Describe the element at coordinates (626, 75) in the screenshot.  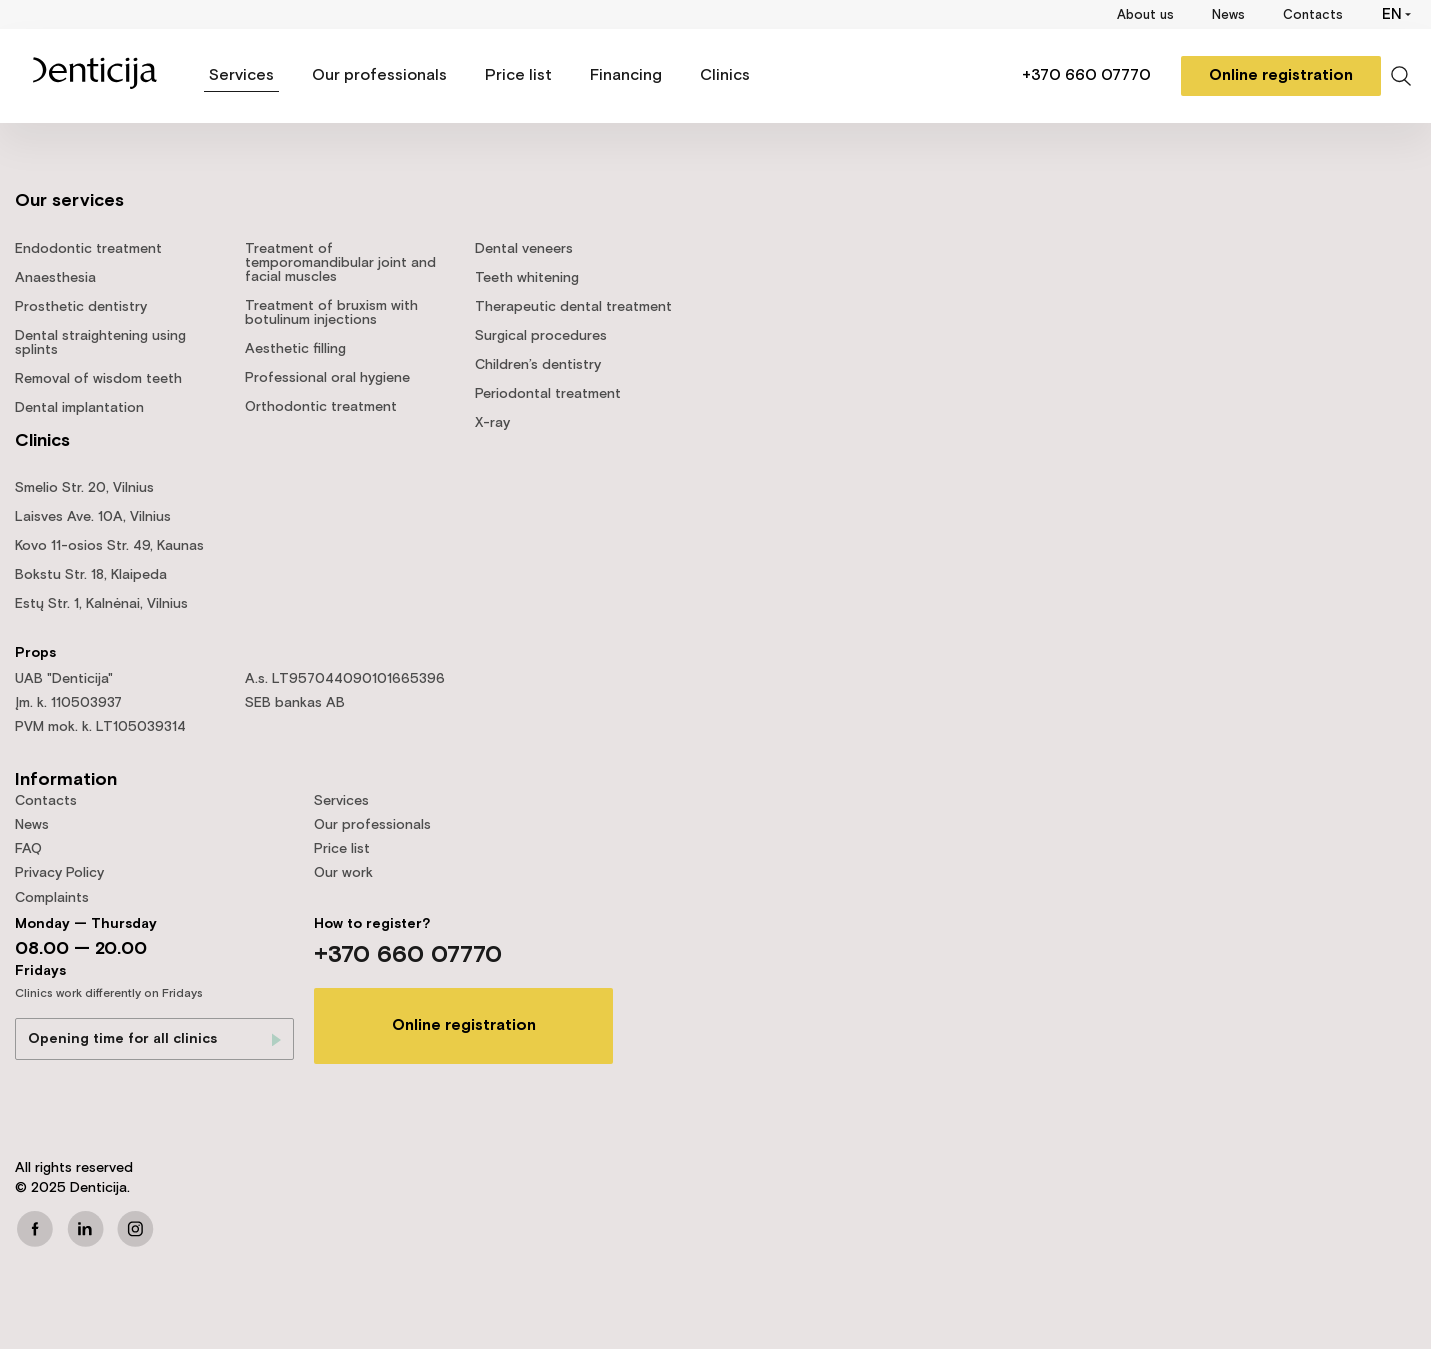
I see `Financing` at that location.